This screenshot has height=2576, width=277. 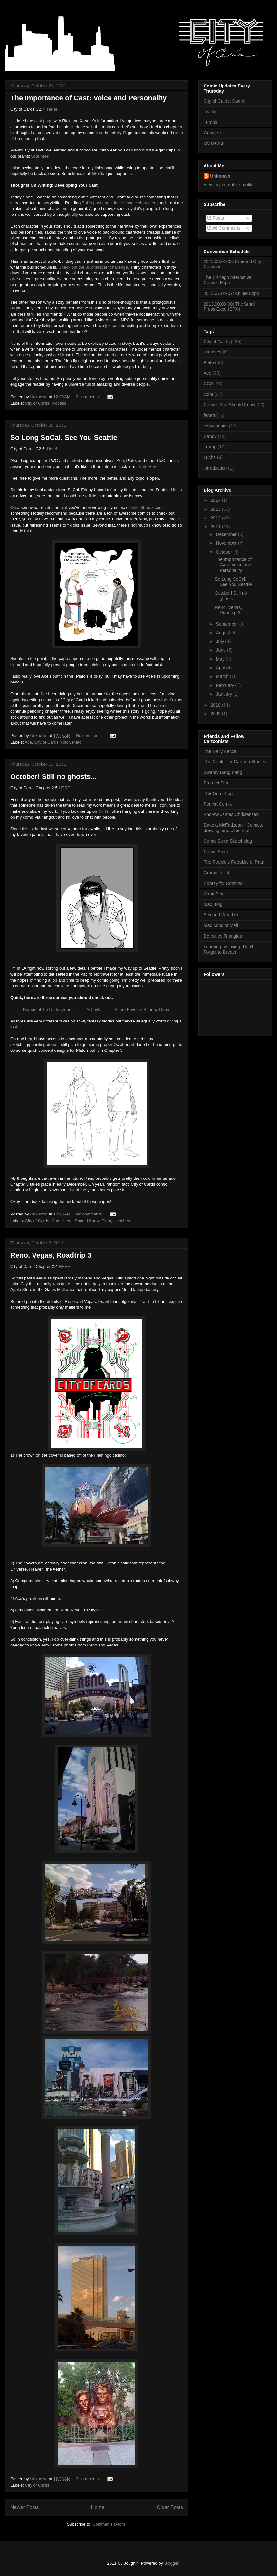 What do you see at coordinates (229, 306) in the screenshot?
I see `2013.00.00-00: The Small Press Expo (SPX)` at bounding box center [229, 306].